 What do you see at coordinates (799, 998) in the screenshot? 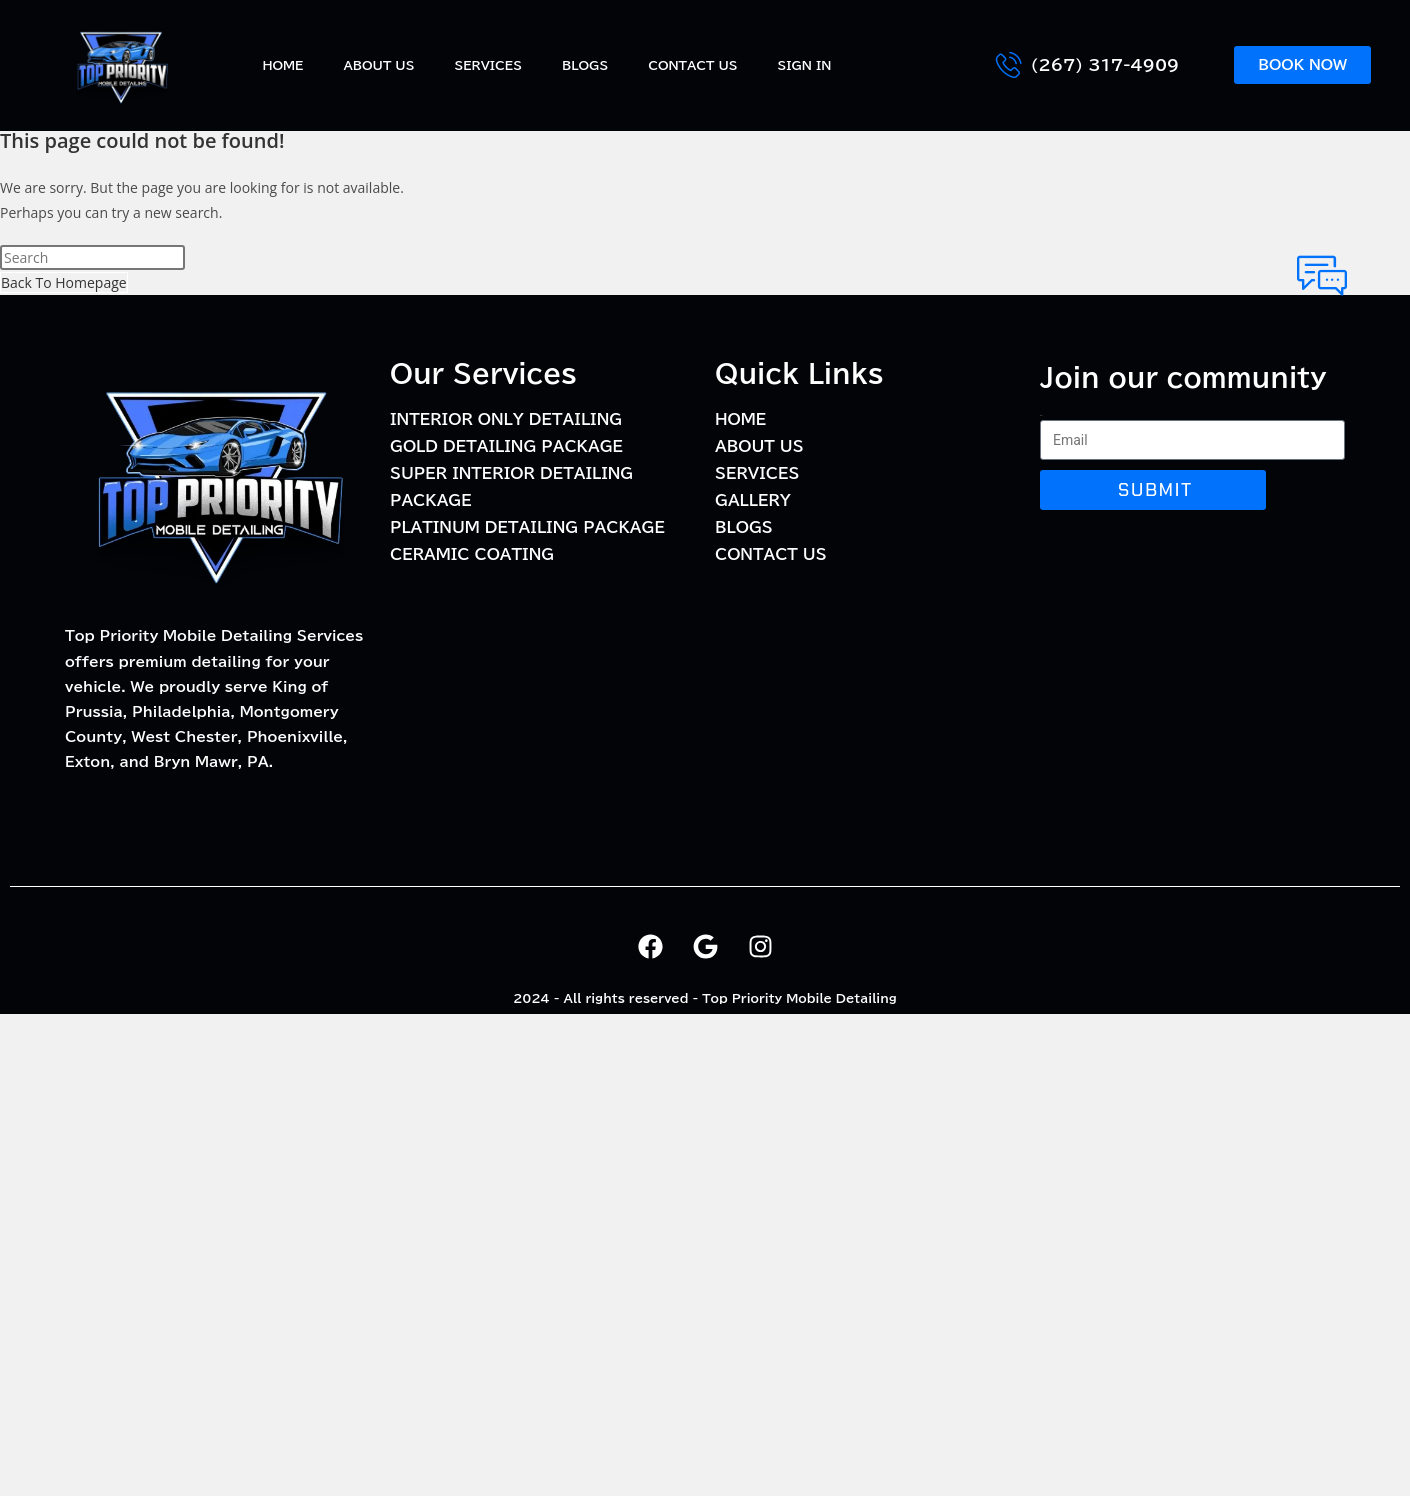
I see `Top Priority Mobile Detailing` at bounding box center [799, 998].